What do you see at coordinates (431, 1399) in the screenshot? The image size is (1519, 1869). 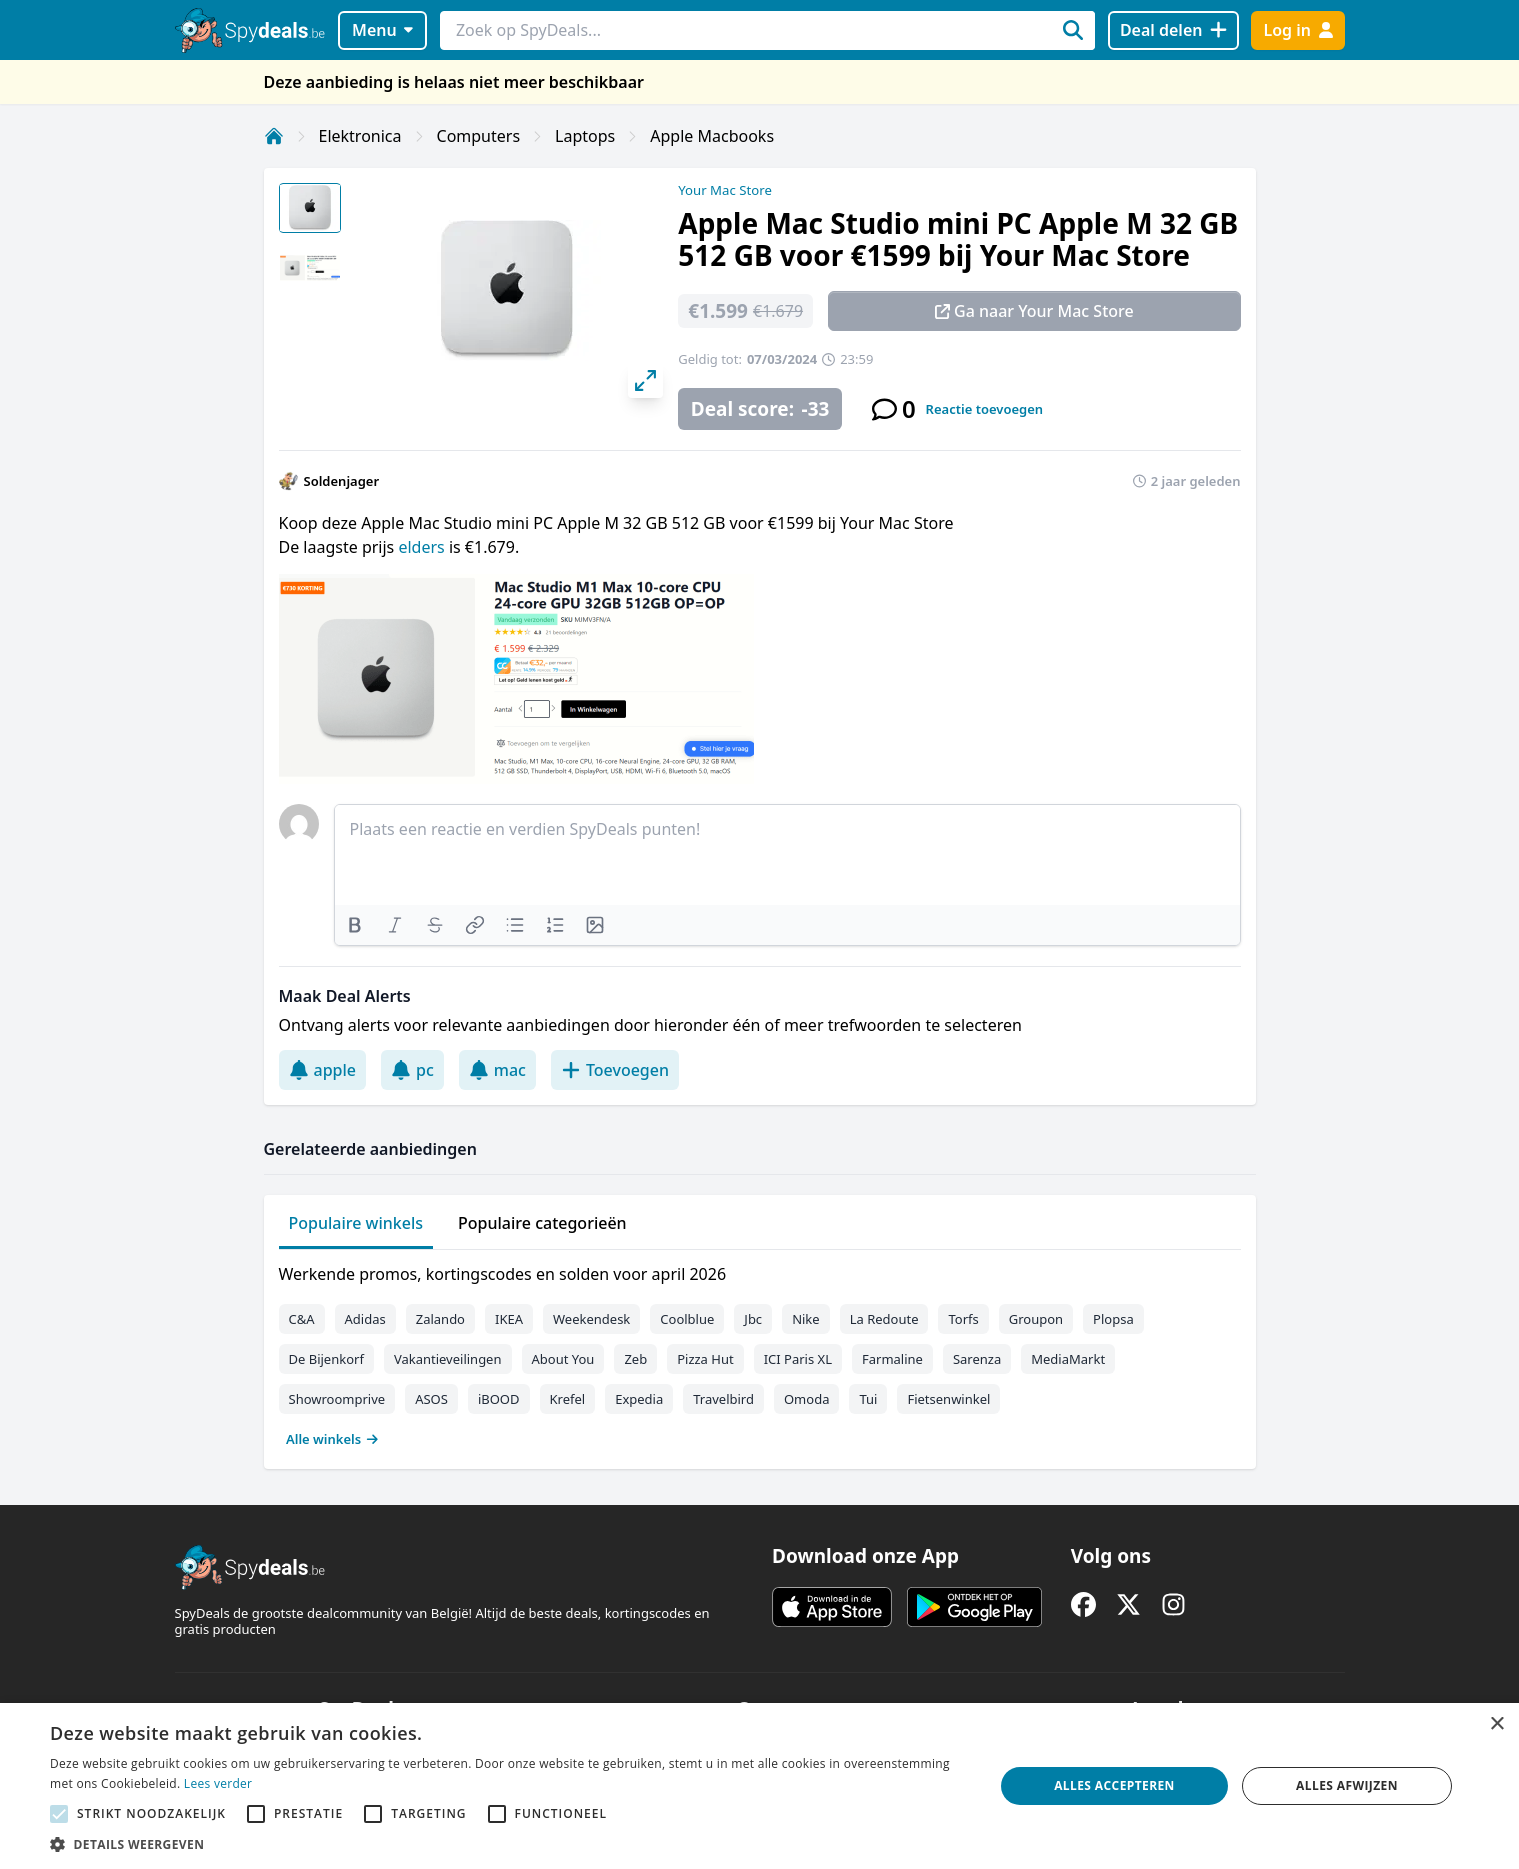 I see `ASOS` at bounding box center [431, 1399].